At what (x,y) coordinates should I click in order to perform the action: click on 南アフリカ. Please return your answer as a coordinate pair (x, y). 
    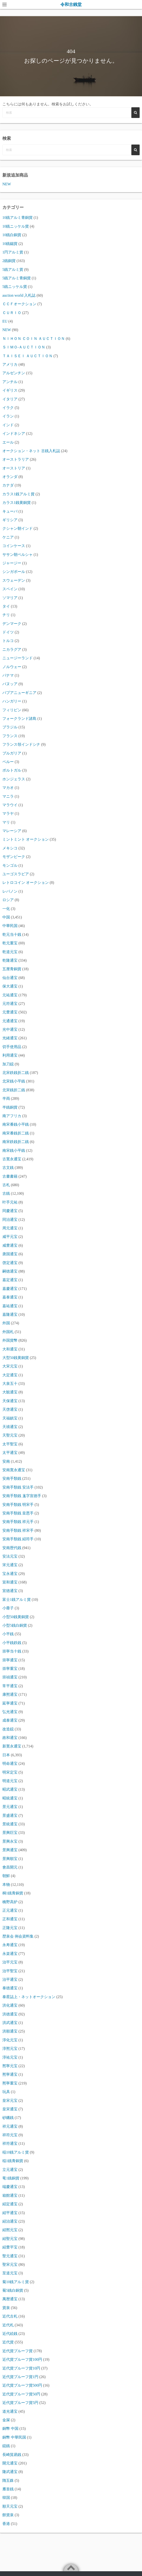
    Looking at the image, I should click on (11, 1116).